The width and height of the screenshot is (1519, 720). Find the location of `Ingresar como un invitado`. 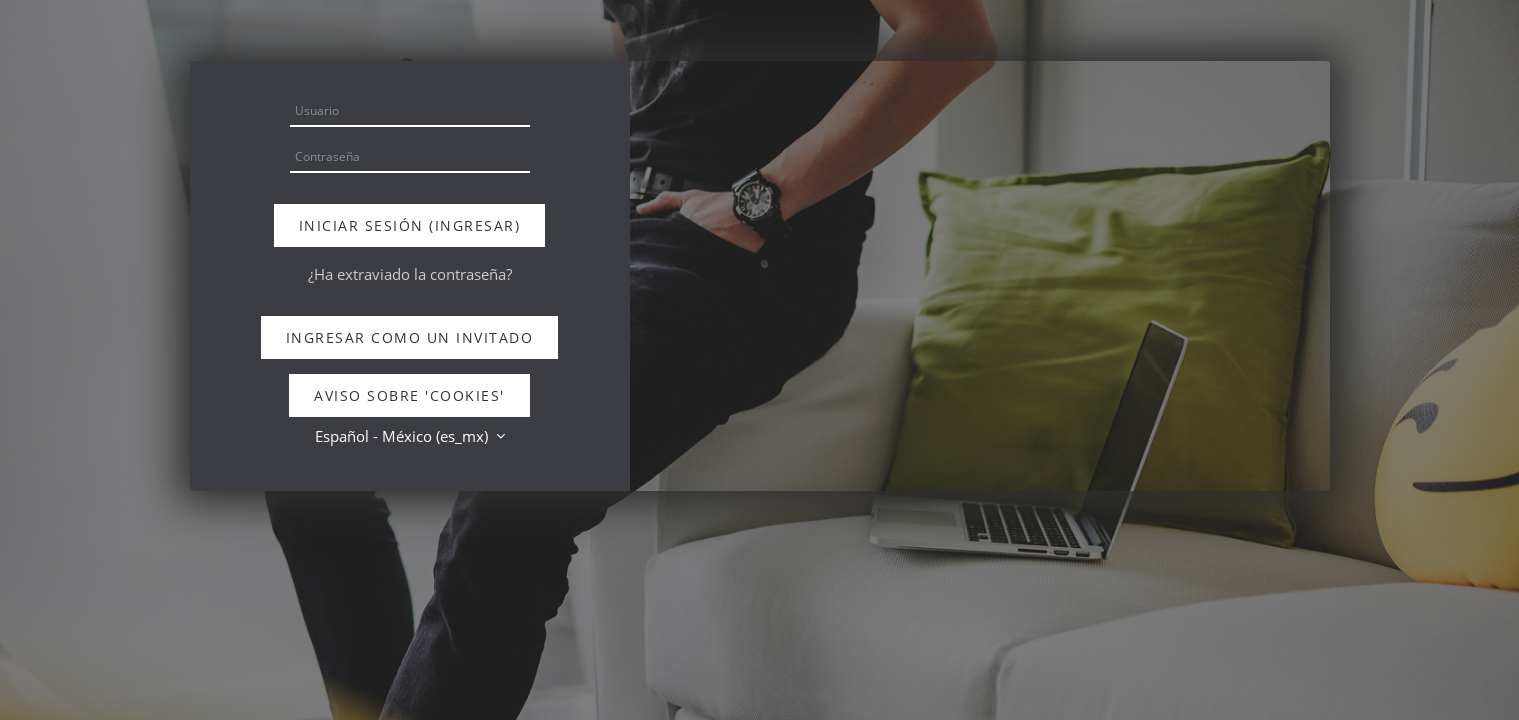

Ingresar como un invitado is located at coordinates (410, 337).